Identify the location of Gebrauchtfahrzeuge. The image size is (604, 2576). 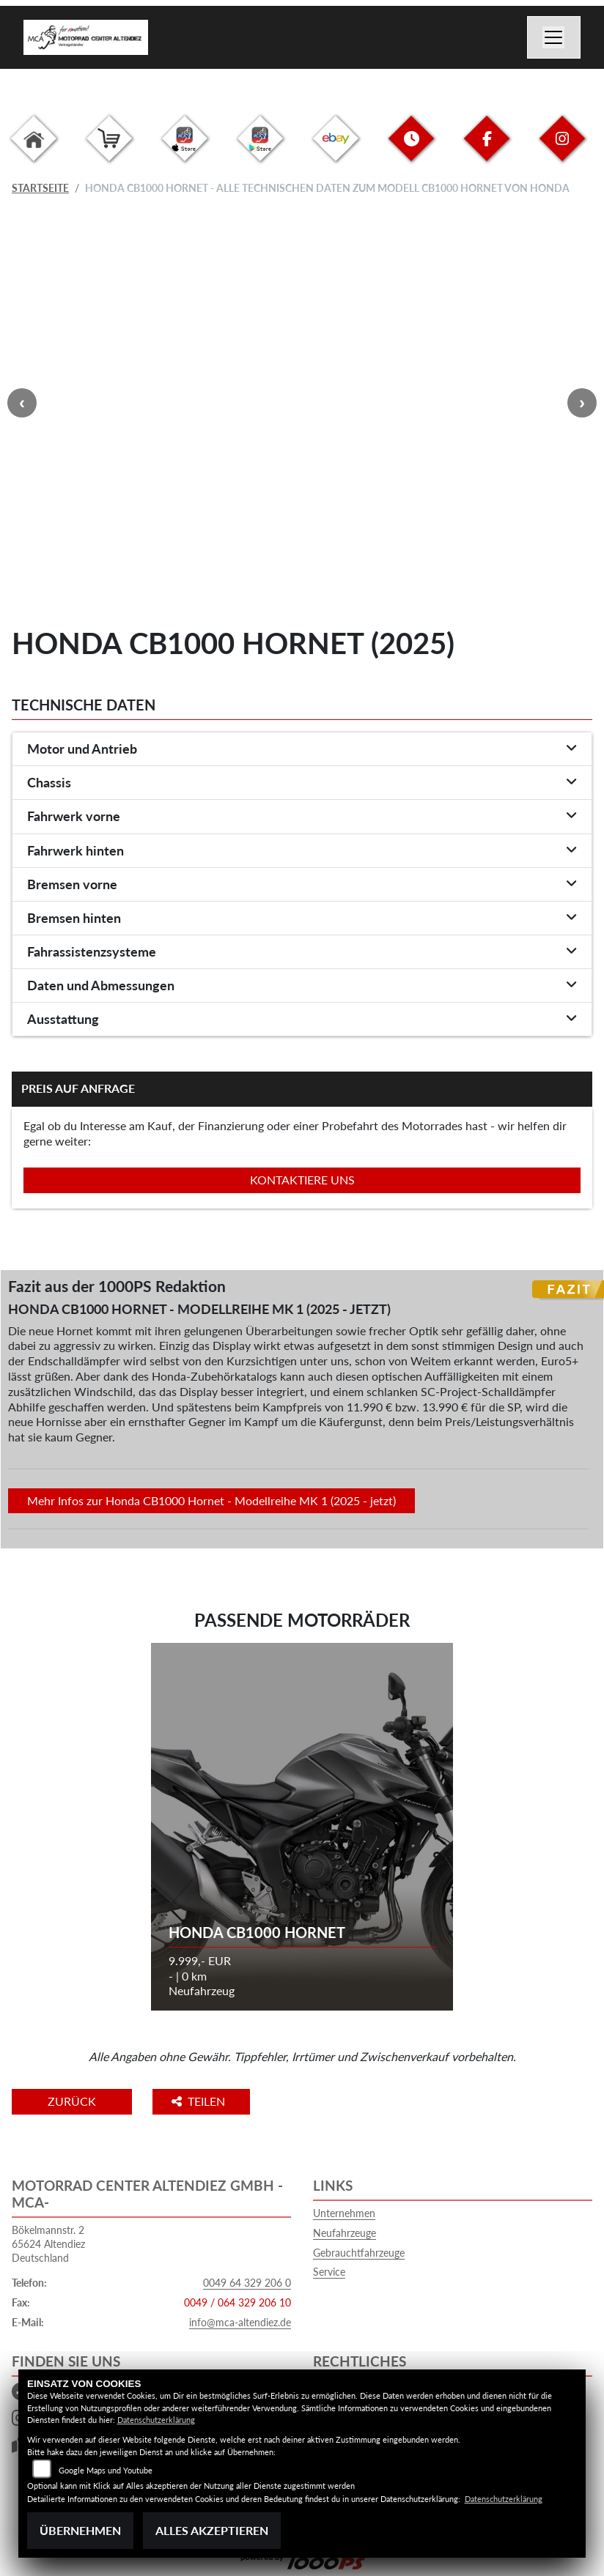
(359, 2252).